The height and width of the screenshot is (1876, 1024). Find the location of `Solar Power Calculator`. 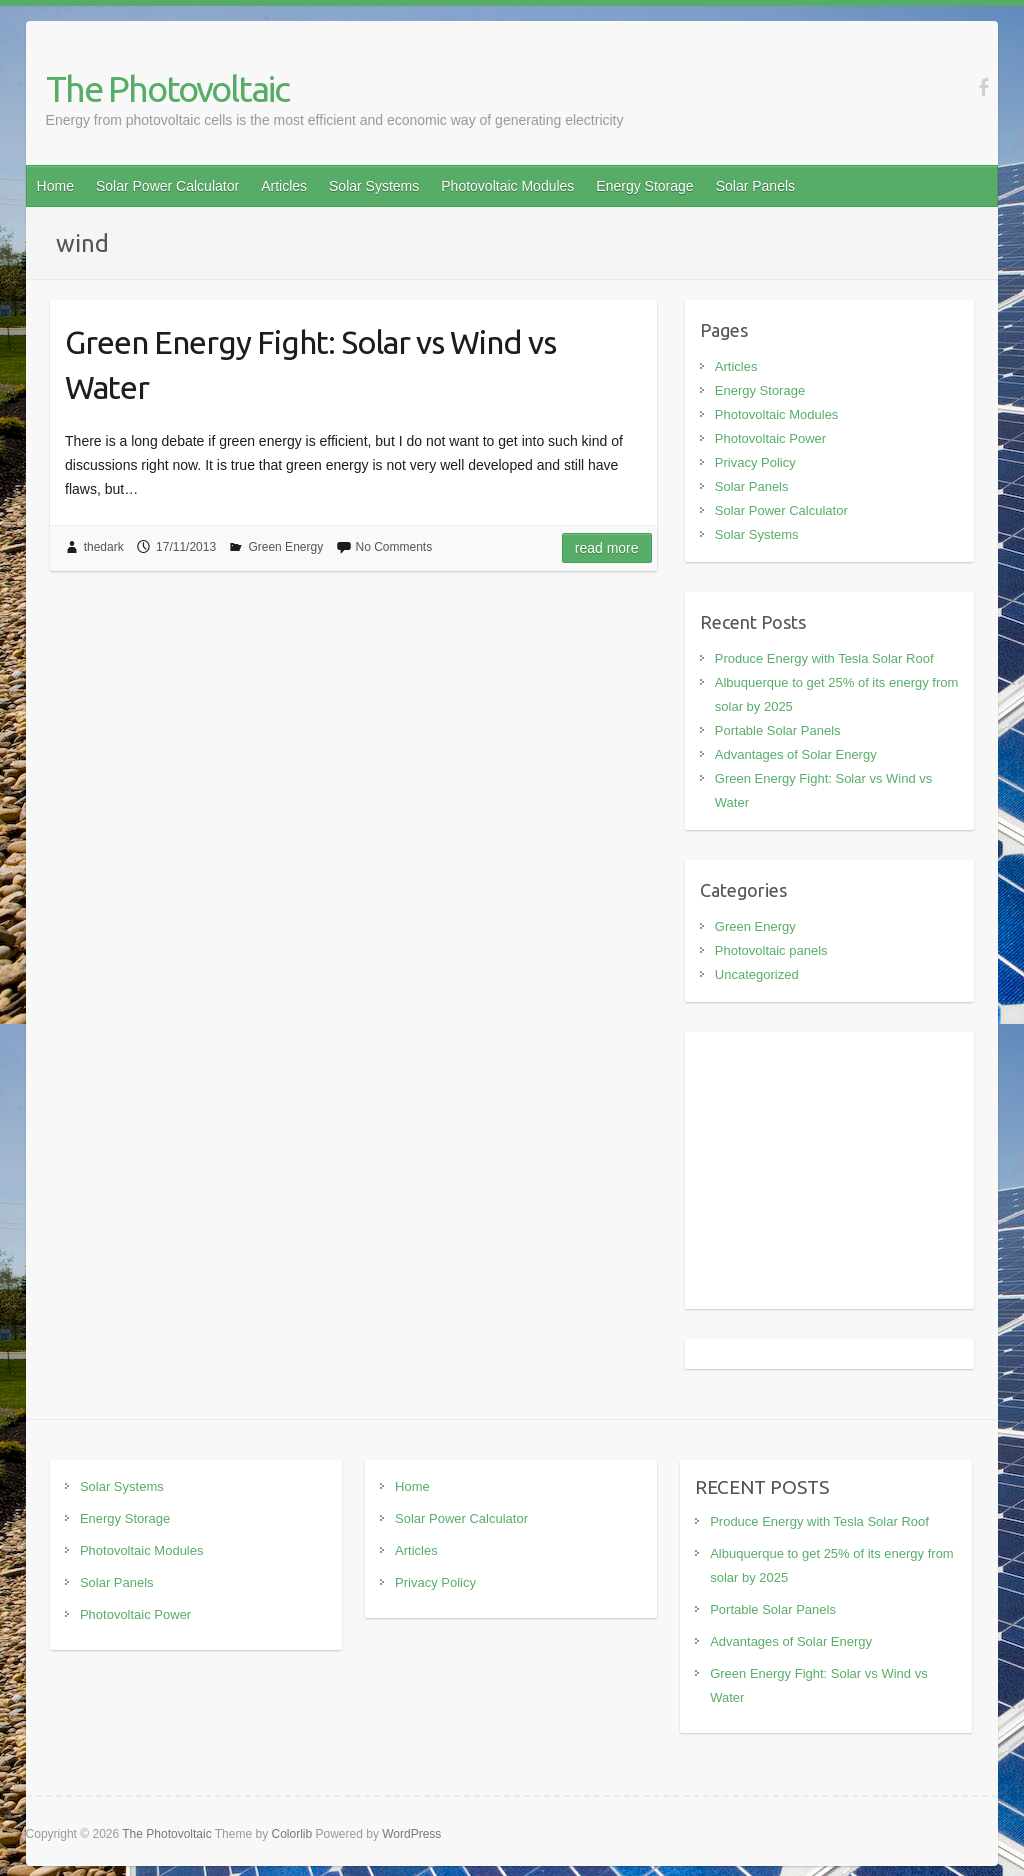

Solar Power Calculator is located at coordinates (167, 186).